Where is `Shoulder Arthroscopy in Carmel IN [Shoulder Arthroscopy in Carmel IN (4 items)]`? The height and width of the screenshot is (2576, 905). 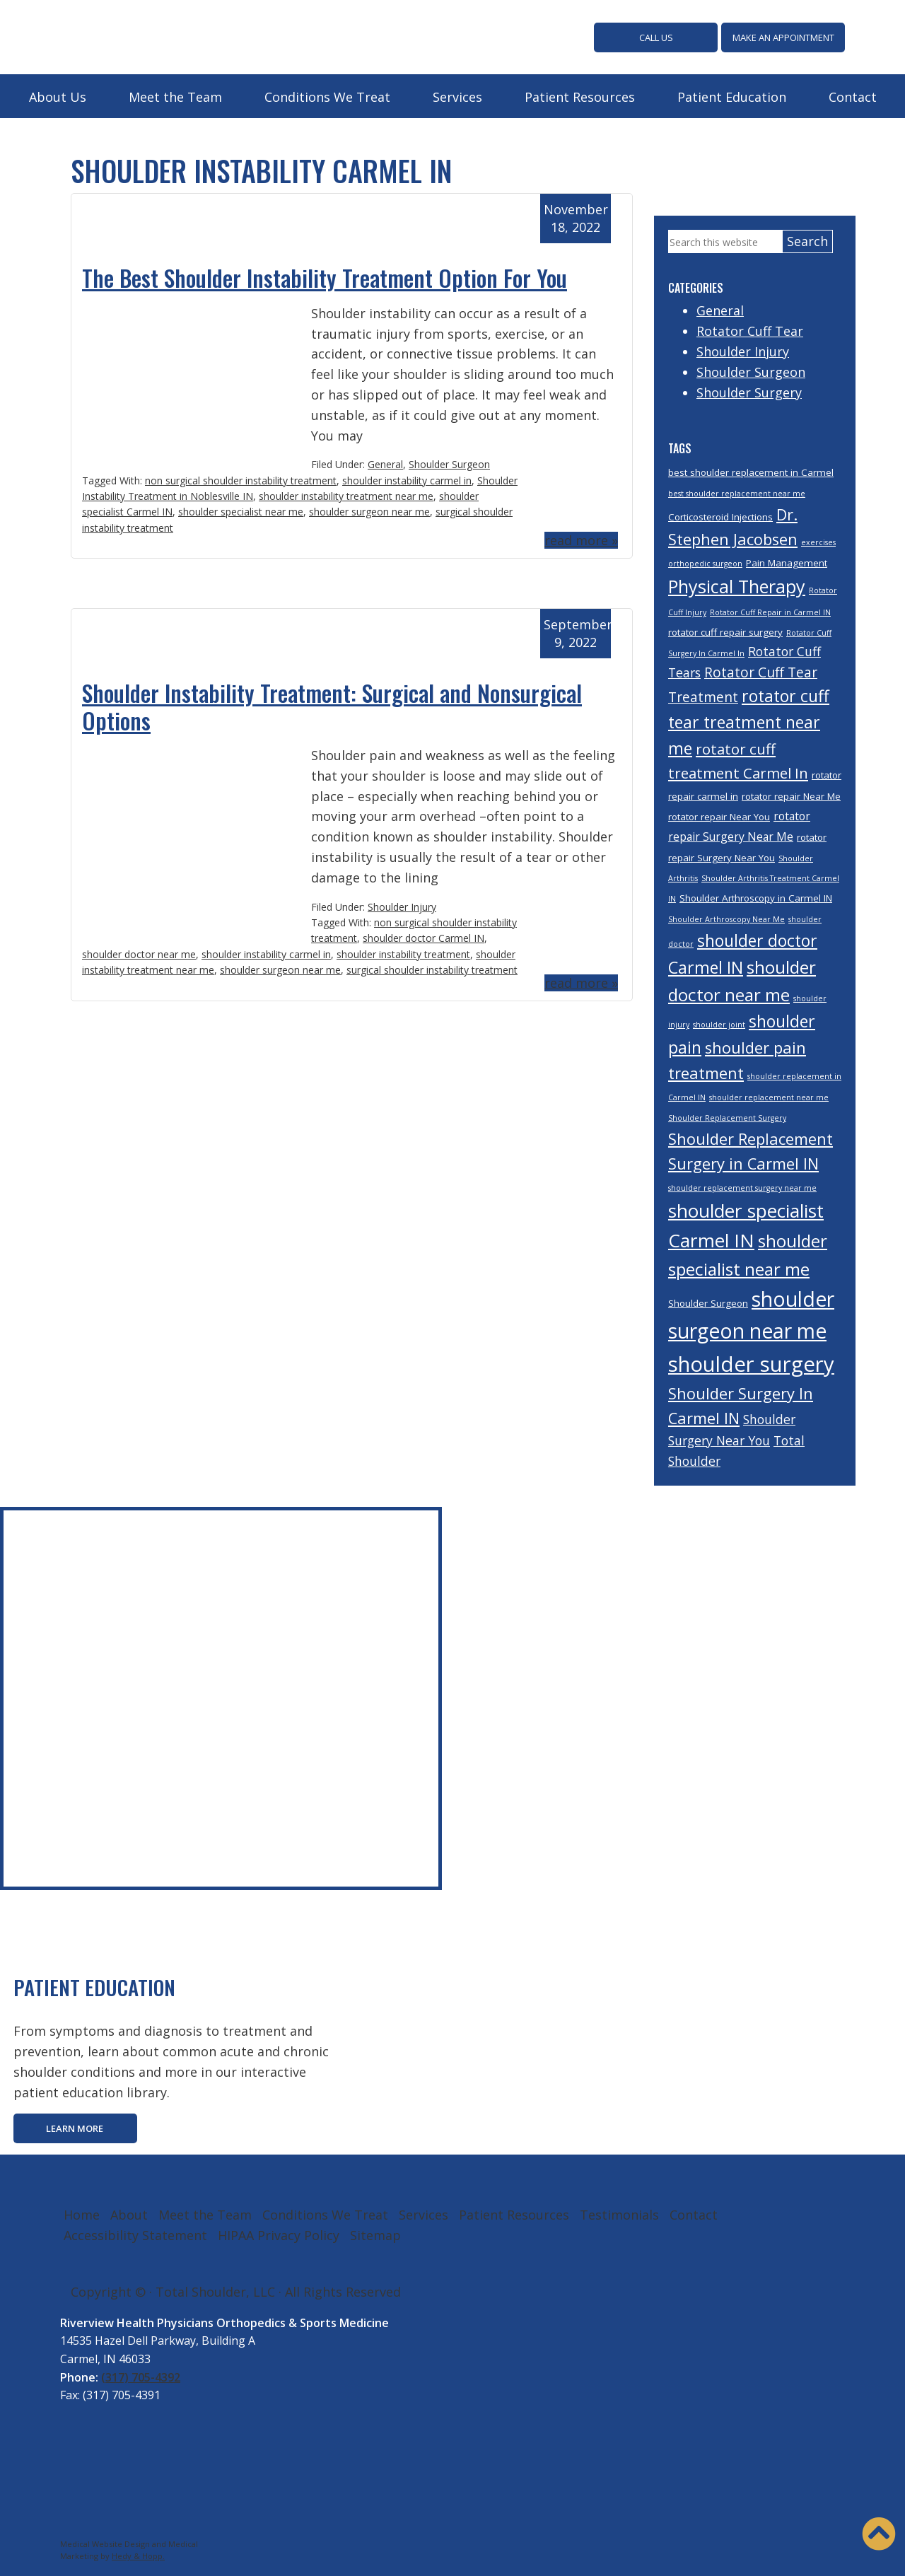 Shoulder Arthroscopy in Carmel IN [Shoulder Arthroscopy in Carmel IN (4 items)] is located at coordinates (755, 896).